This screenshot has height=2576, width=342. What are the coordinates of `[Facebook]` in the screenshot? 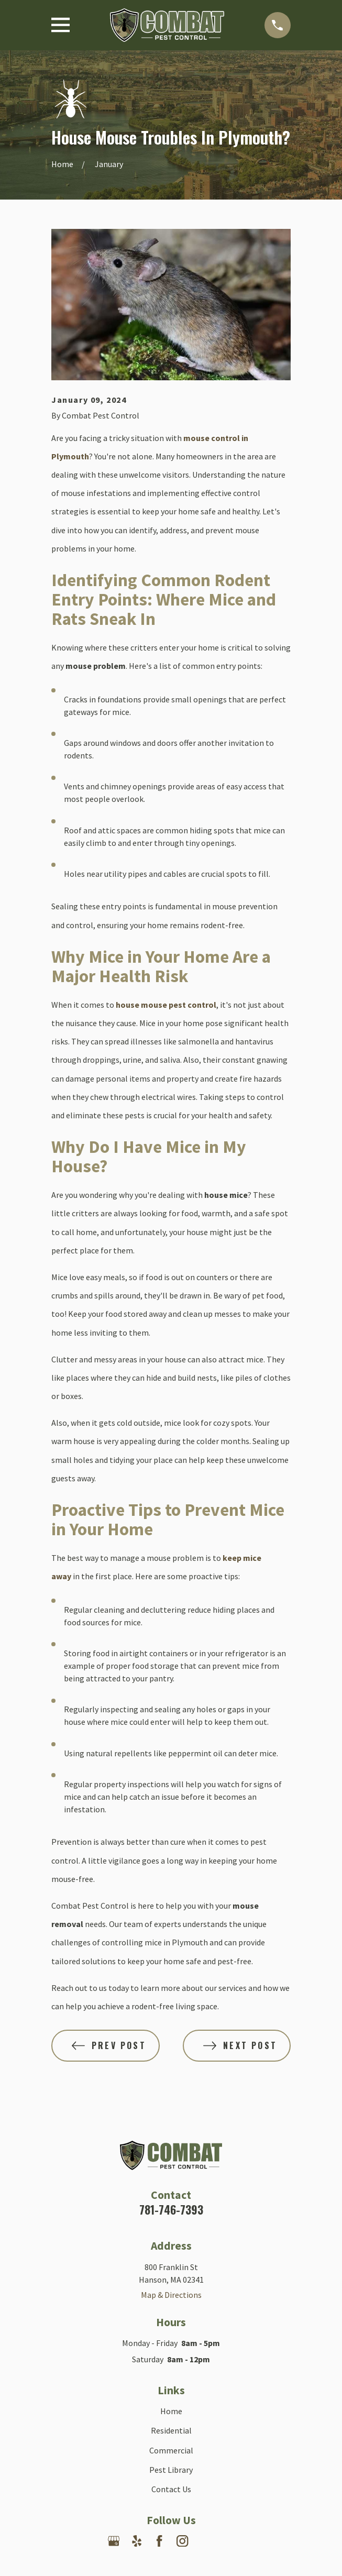 It's located at (159, 2541).